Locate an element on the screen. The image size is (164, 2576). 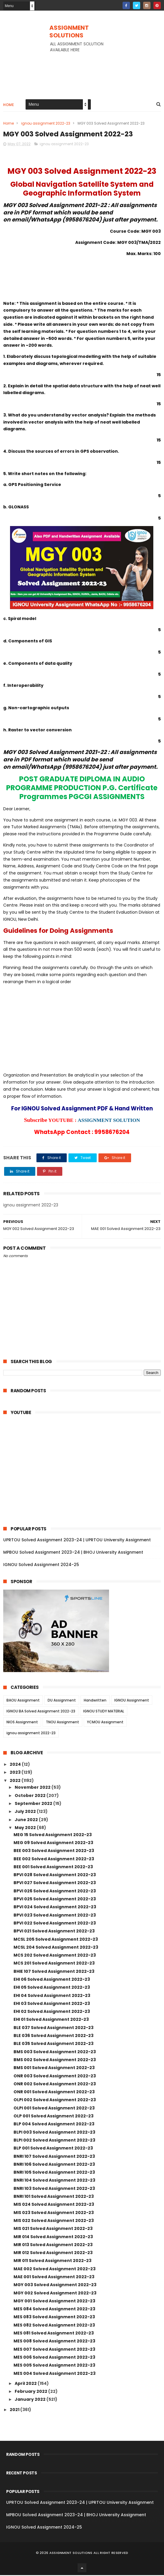
MGY 003 Solved Assignment 2022-23 is located at coordinates (55, 2286).